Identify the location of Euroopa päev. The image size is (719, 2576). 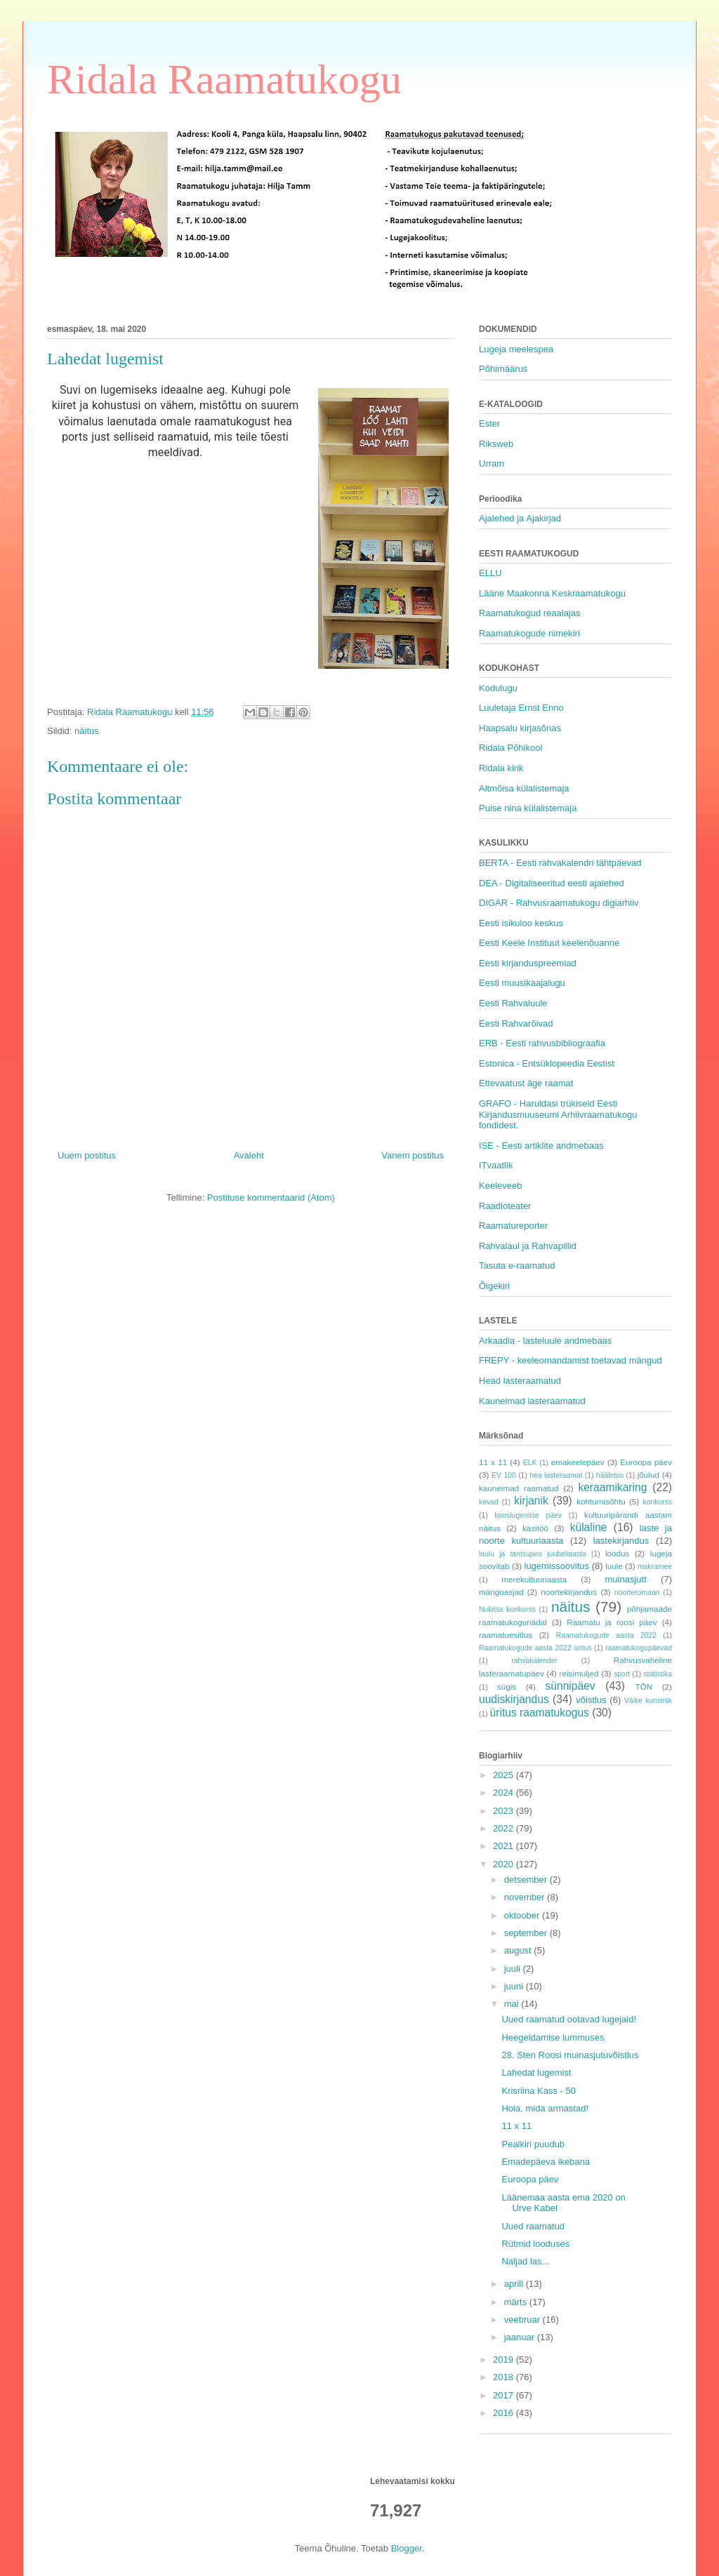
(646, 1462).